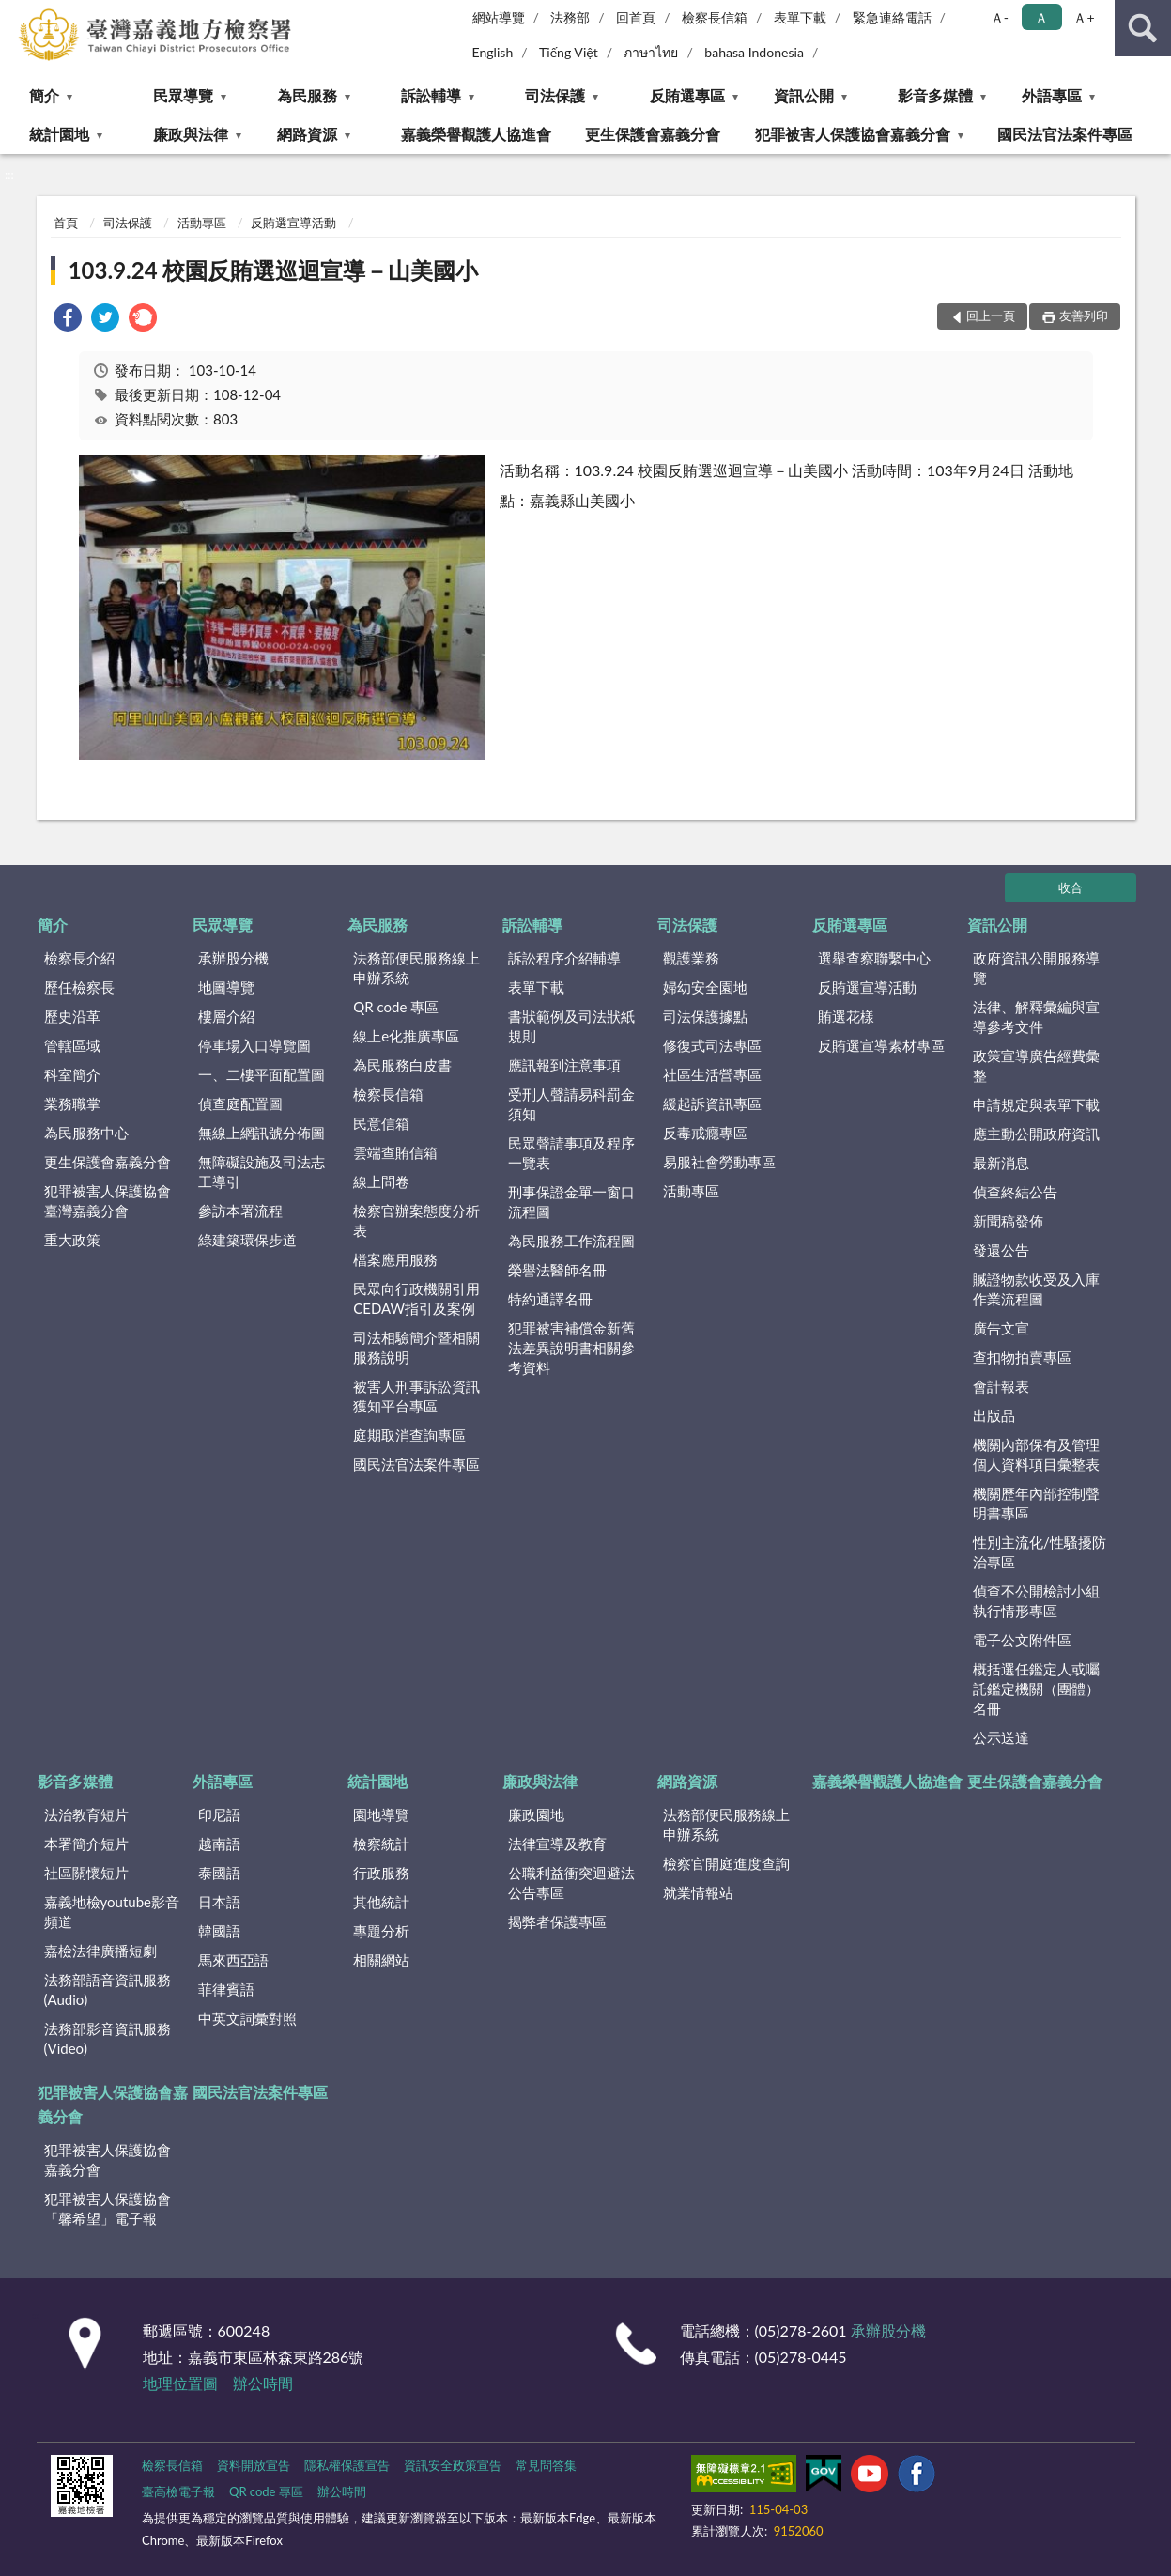 Image resolution: width=1171 pixels, height=2576 pixels. I want to click on 社區關懷短片, so click(86, 1872).